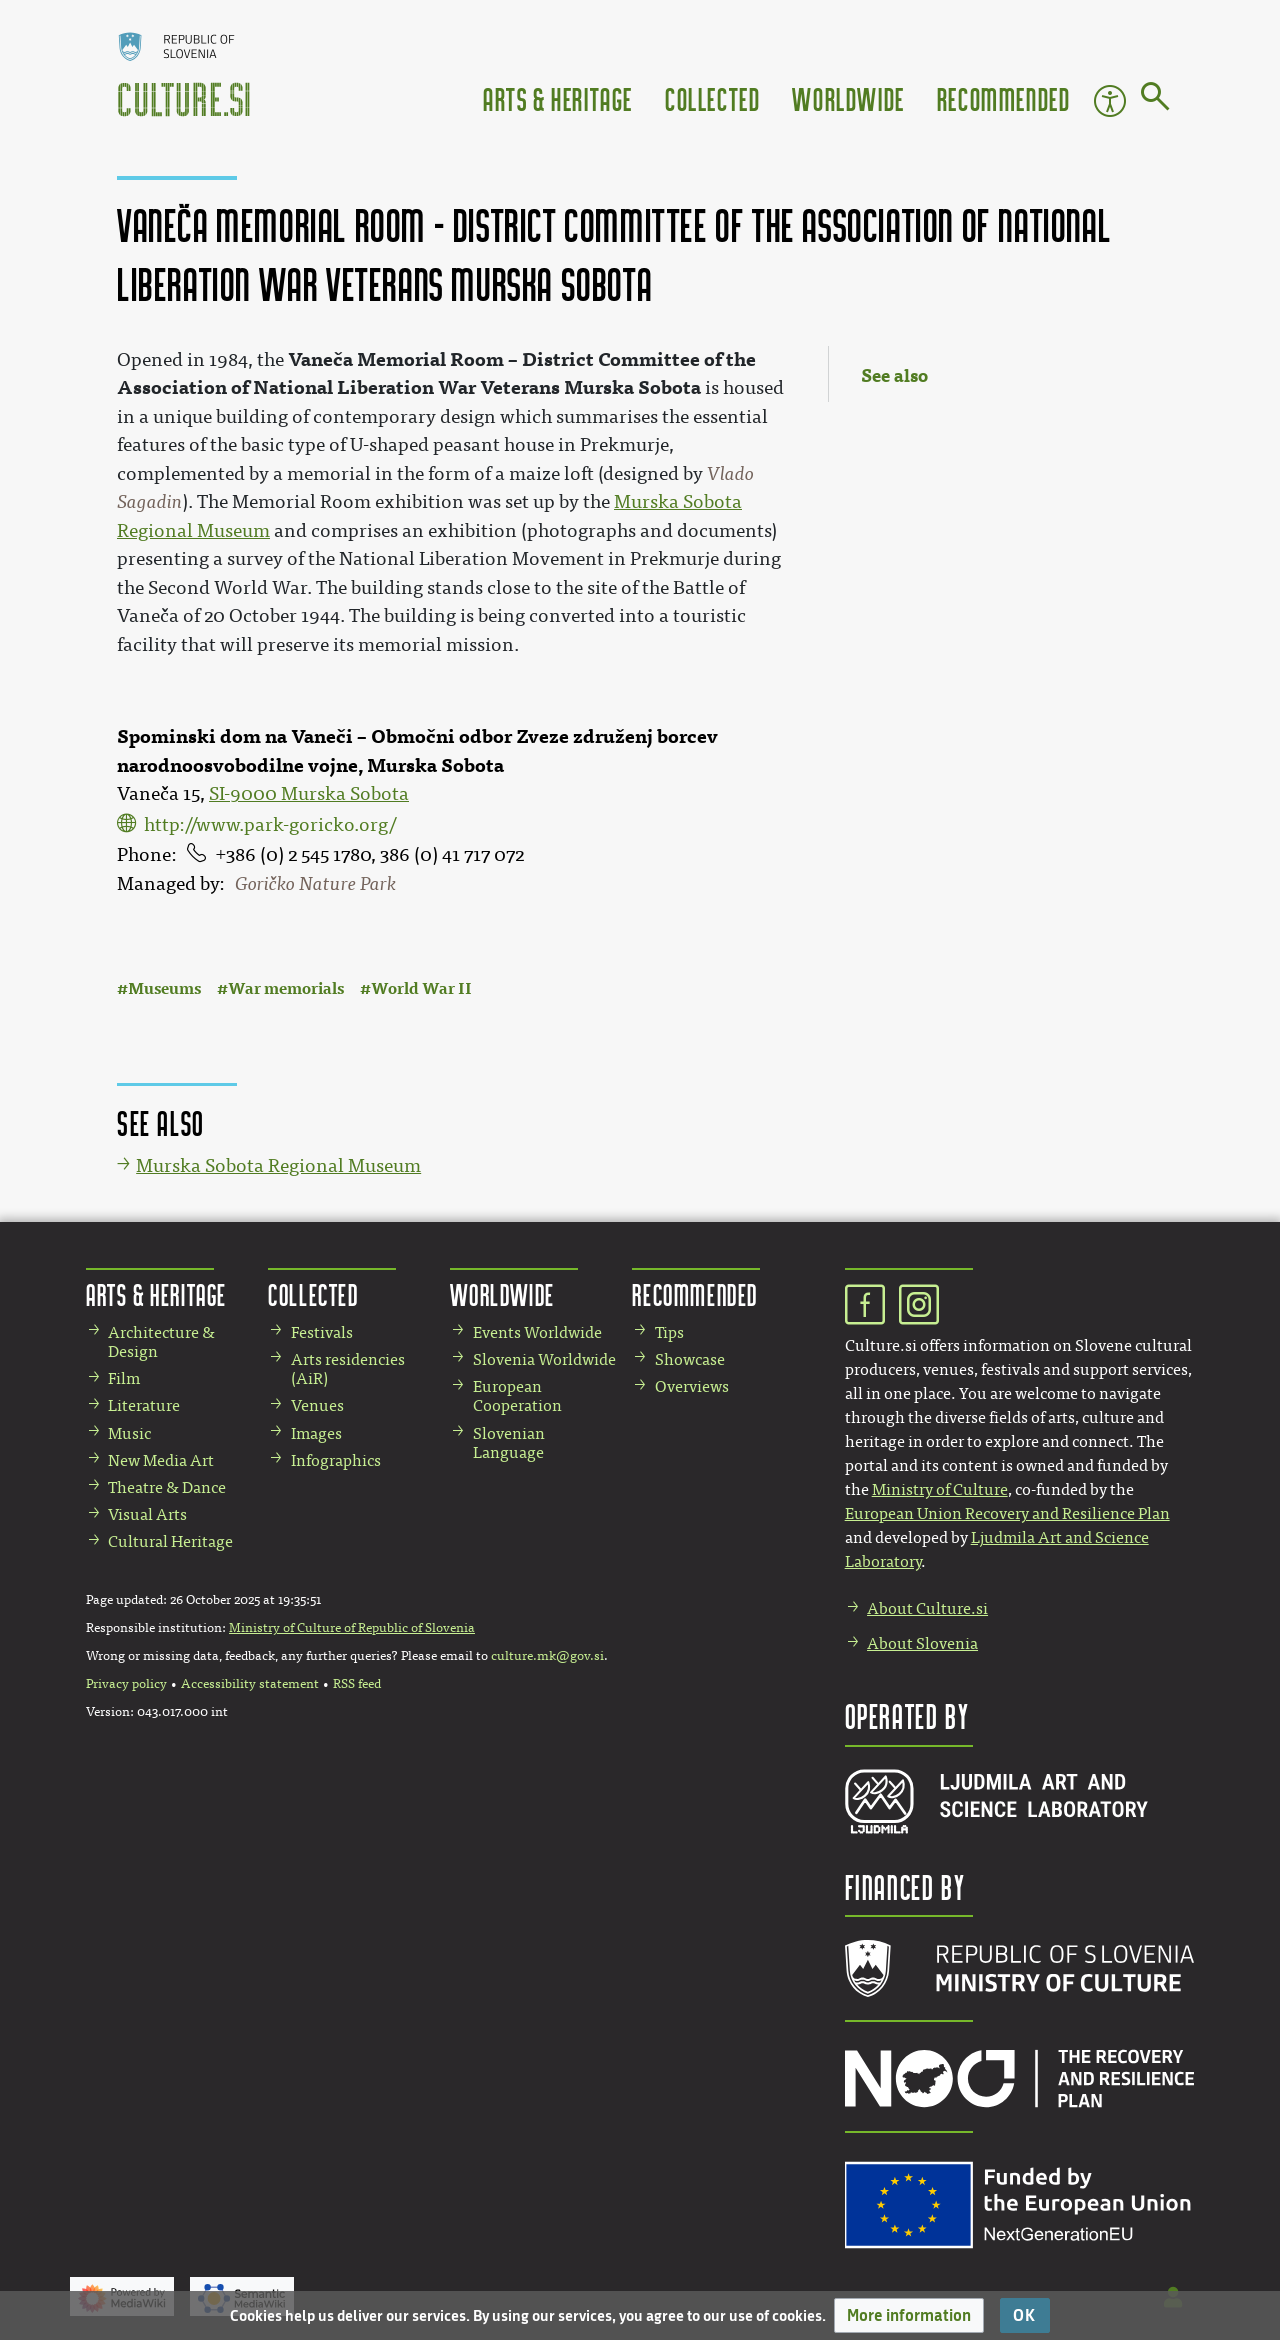  What do you see at coordinates (167, 1487) in the screenshot?
I see `Theatre & Dance` at bounding box center [167, 1487].